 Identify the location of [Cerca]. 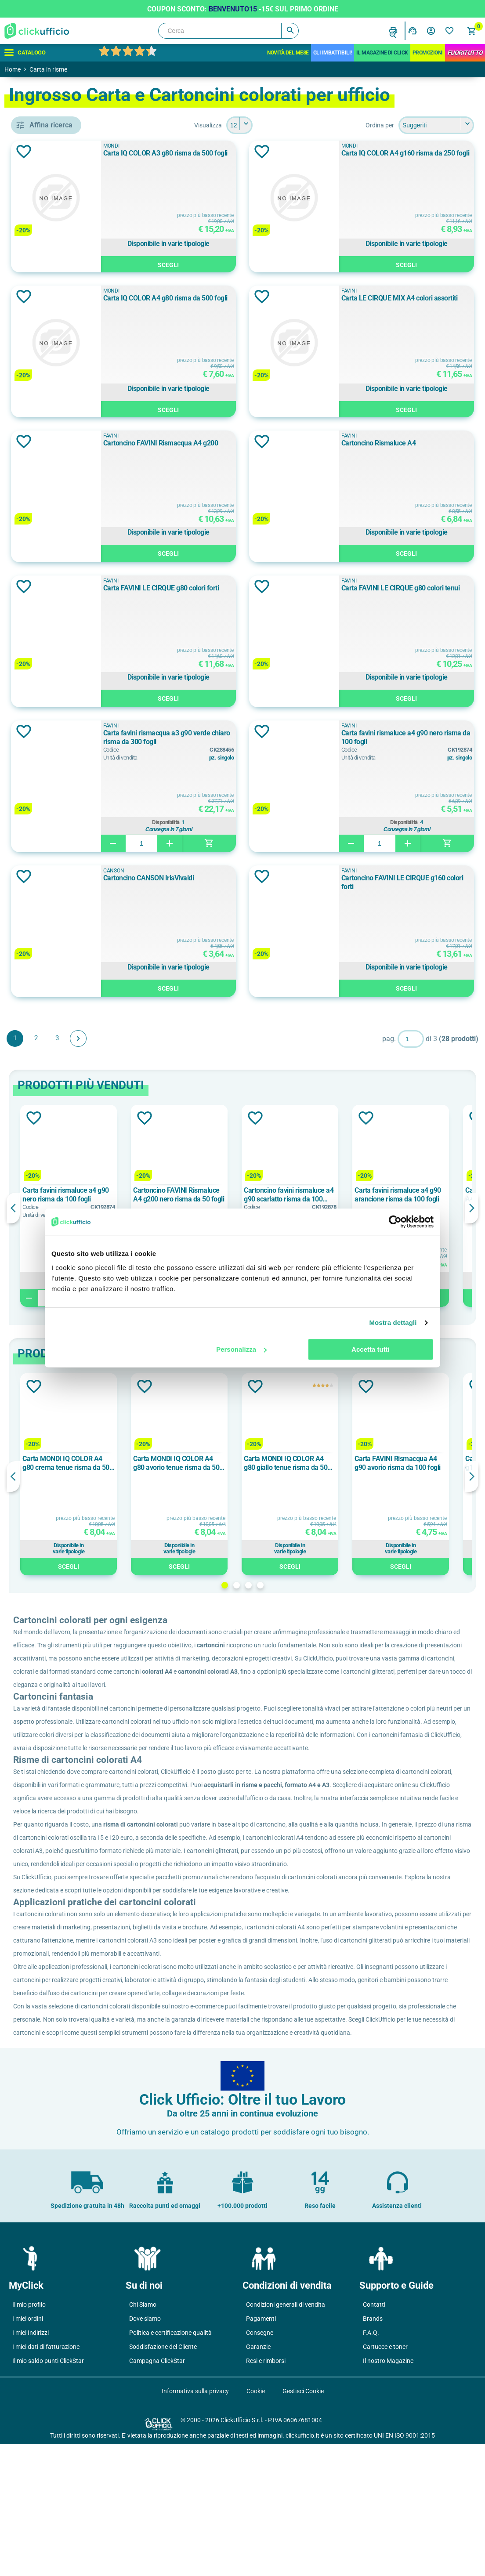
(228, 31).